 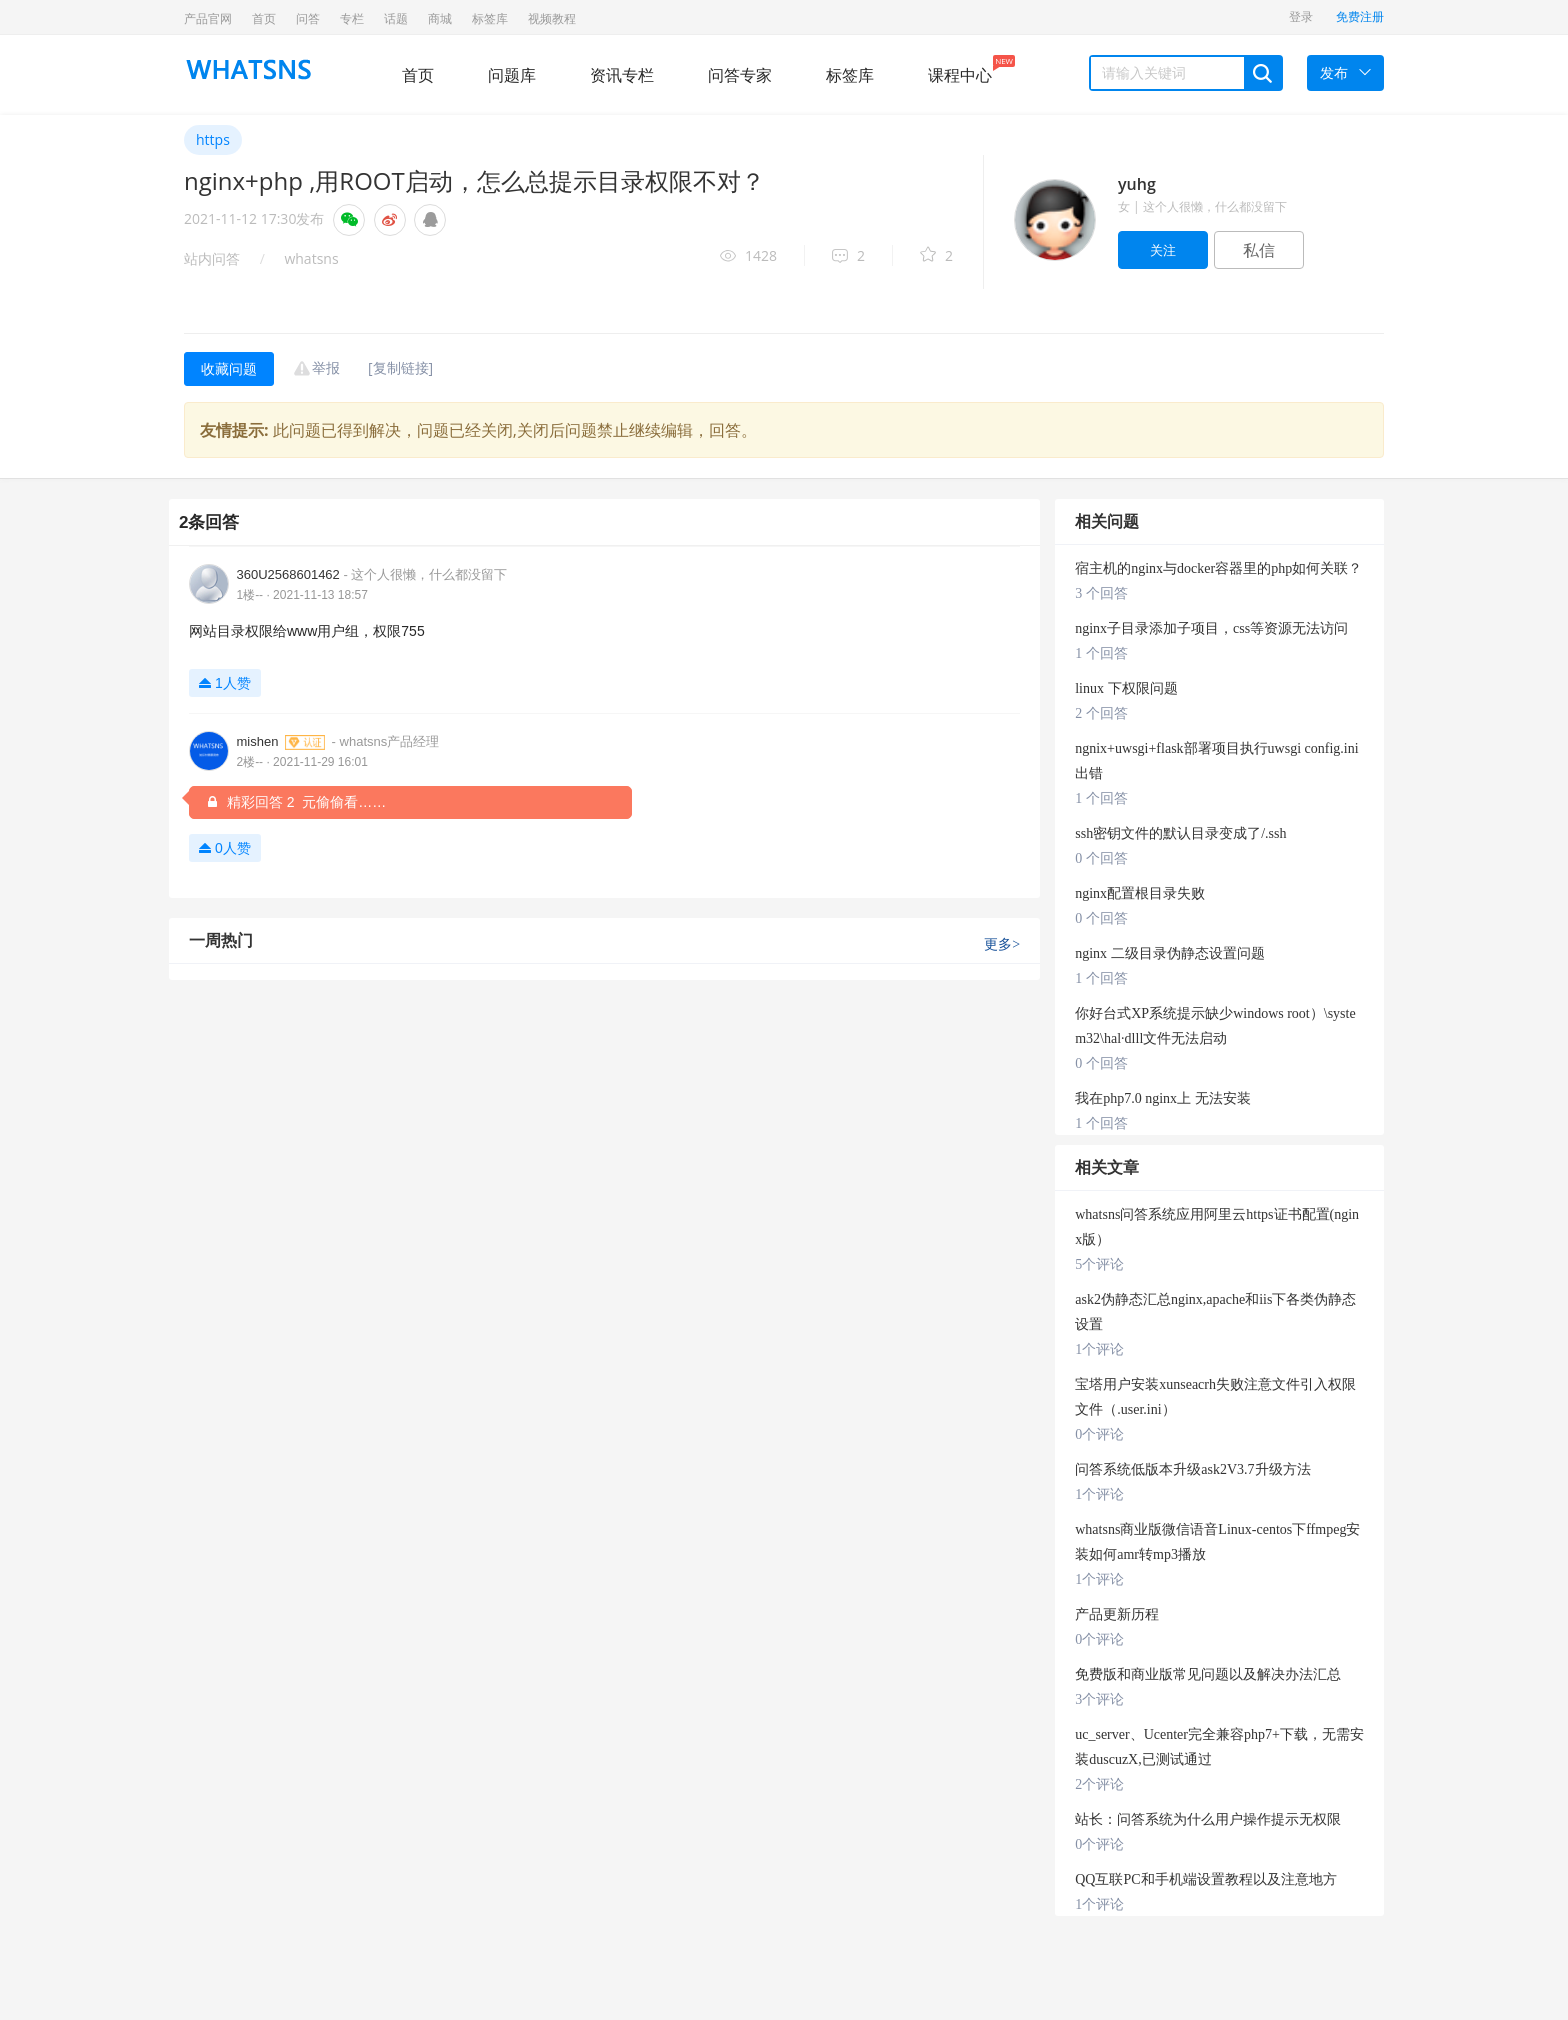 What do you see at coordinates (308, 18) in the screenshot?
I see `问答` at bounding box center [308, 18].